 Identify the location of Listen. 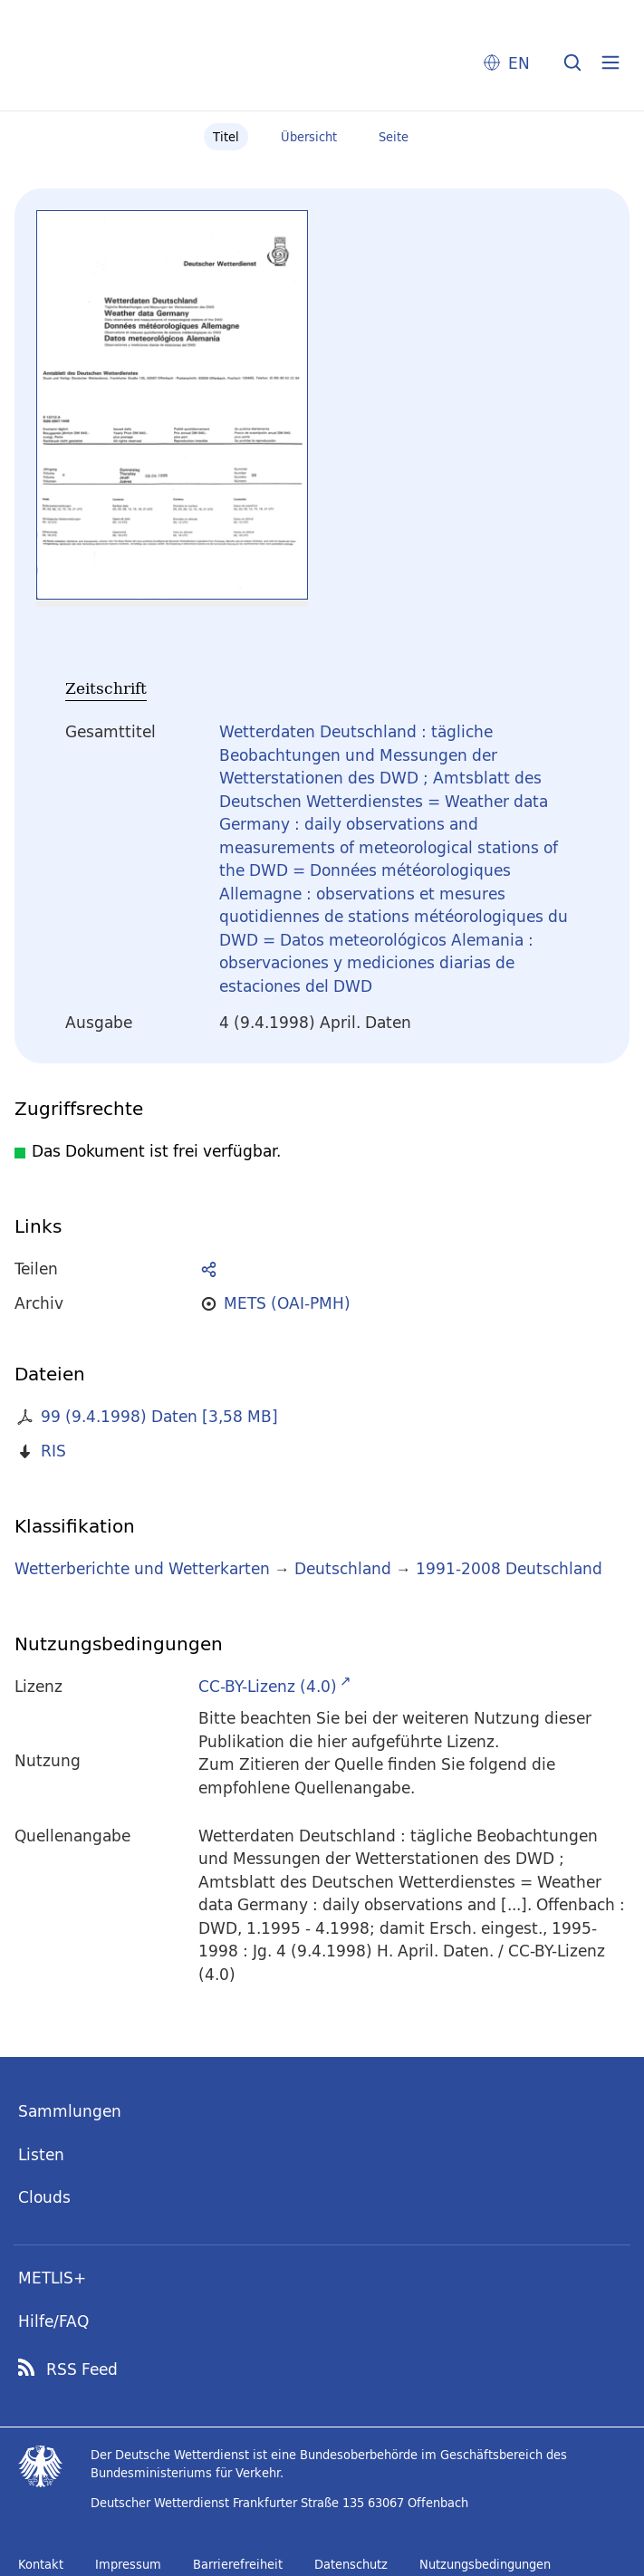
(41, 2154).